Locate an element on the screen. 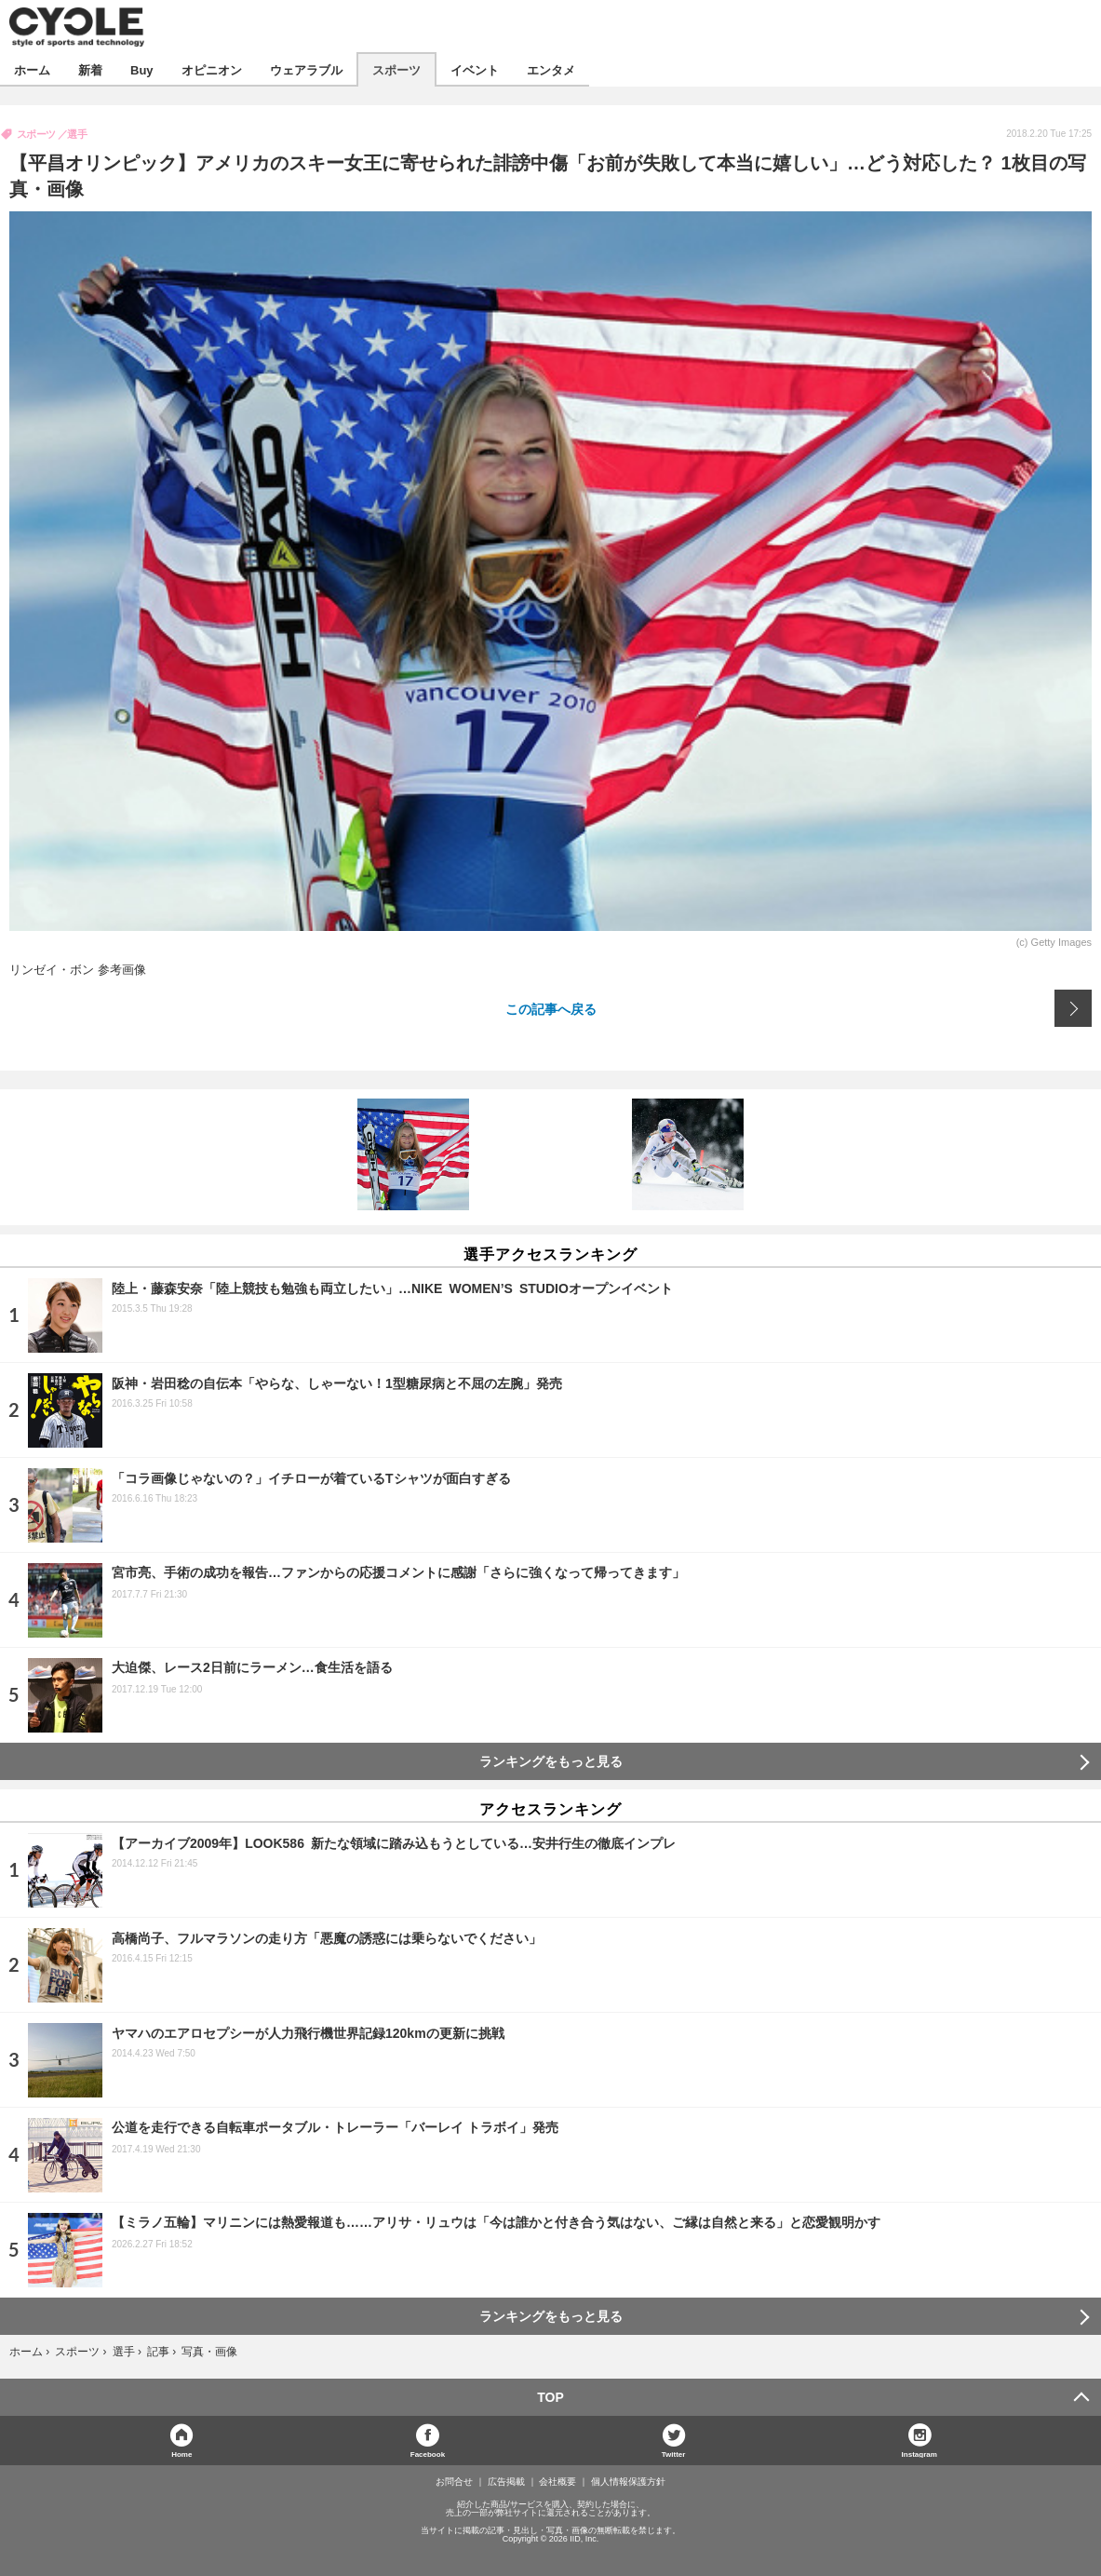  エンタメ is located at coordinates (551, 69).